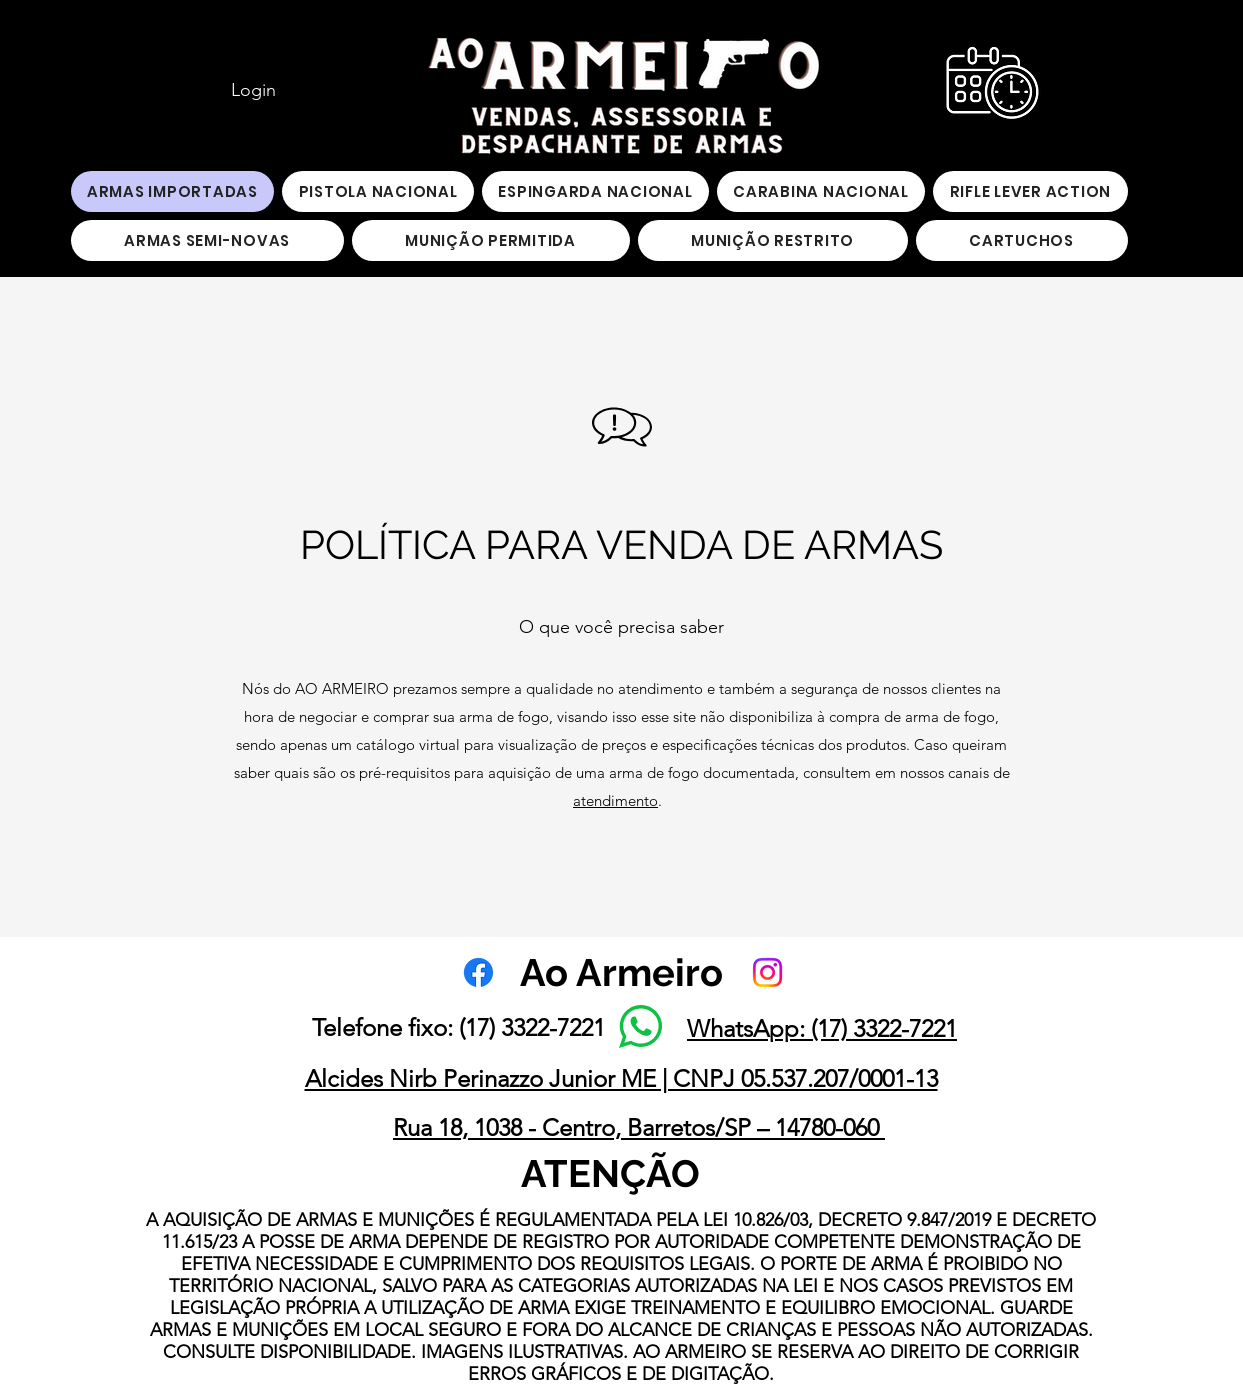 This screenshot has height=1385, width=1243. What do you see at coordinates (767, 972) in the screenshot?
I see `[Instagram]` at bounding box center [767, 972].